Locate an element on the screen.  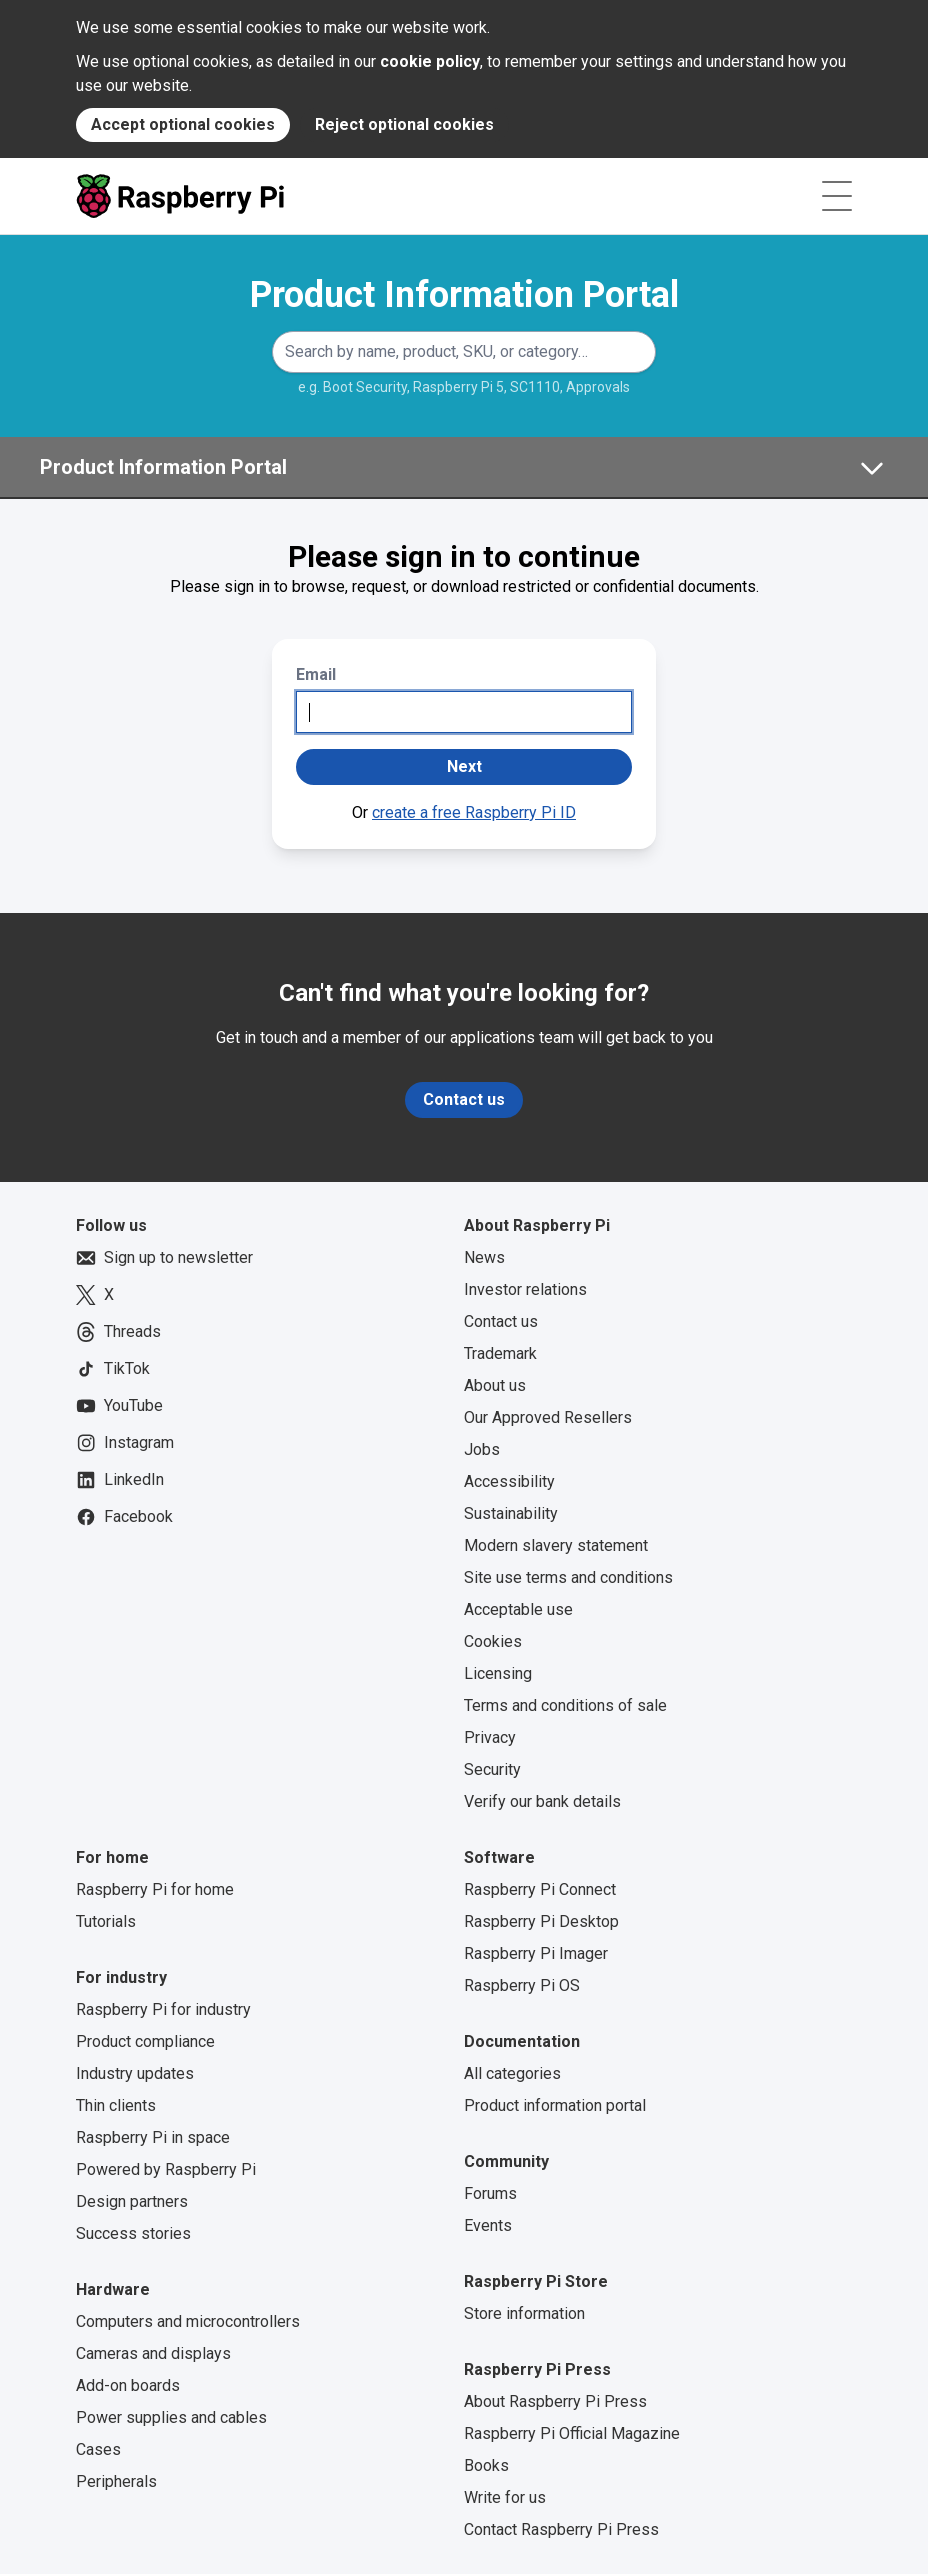
Raspberry Pi in space is located at coordinates (153, 2137).